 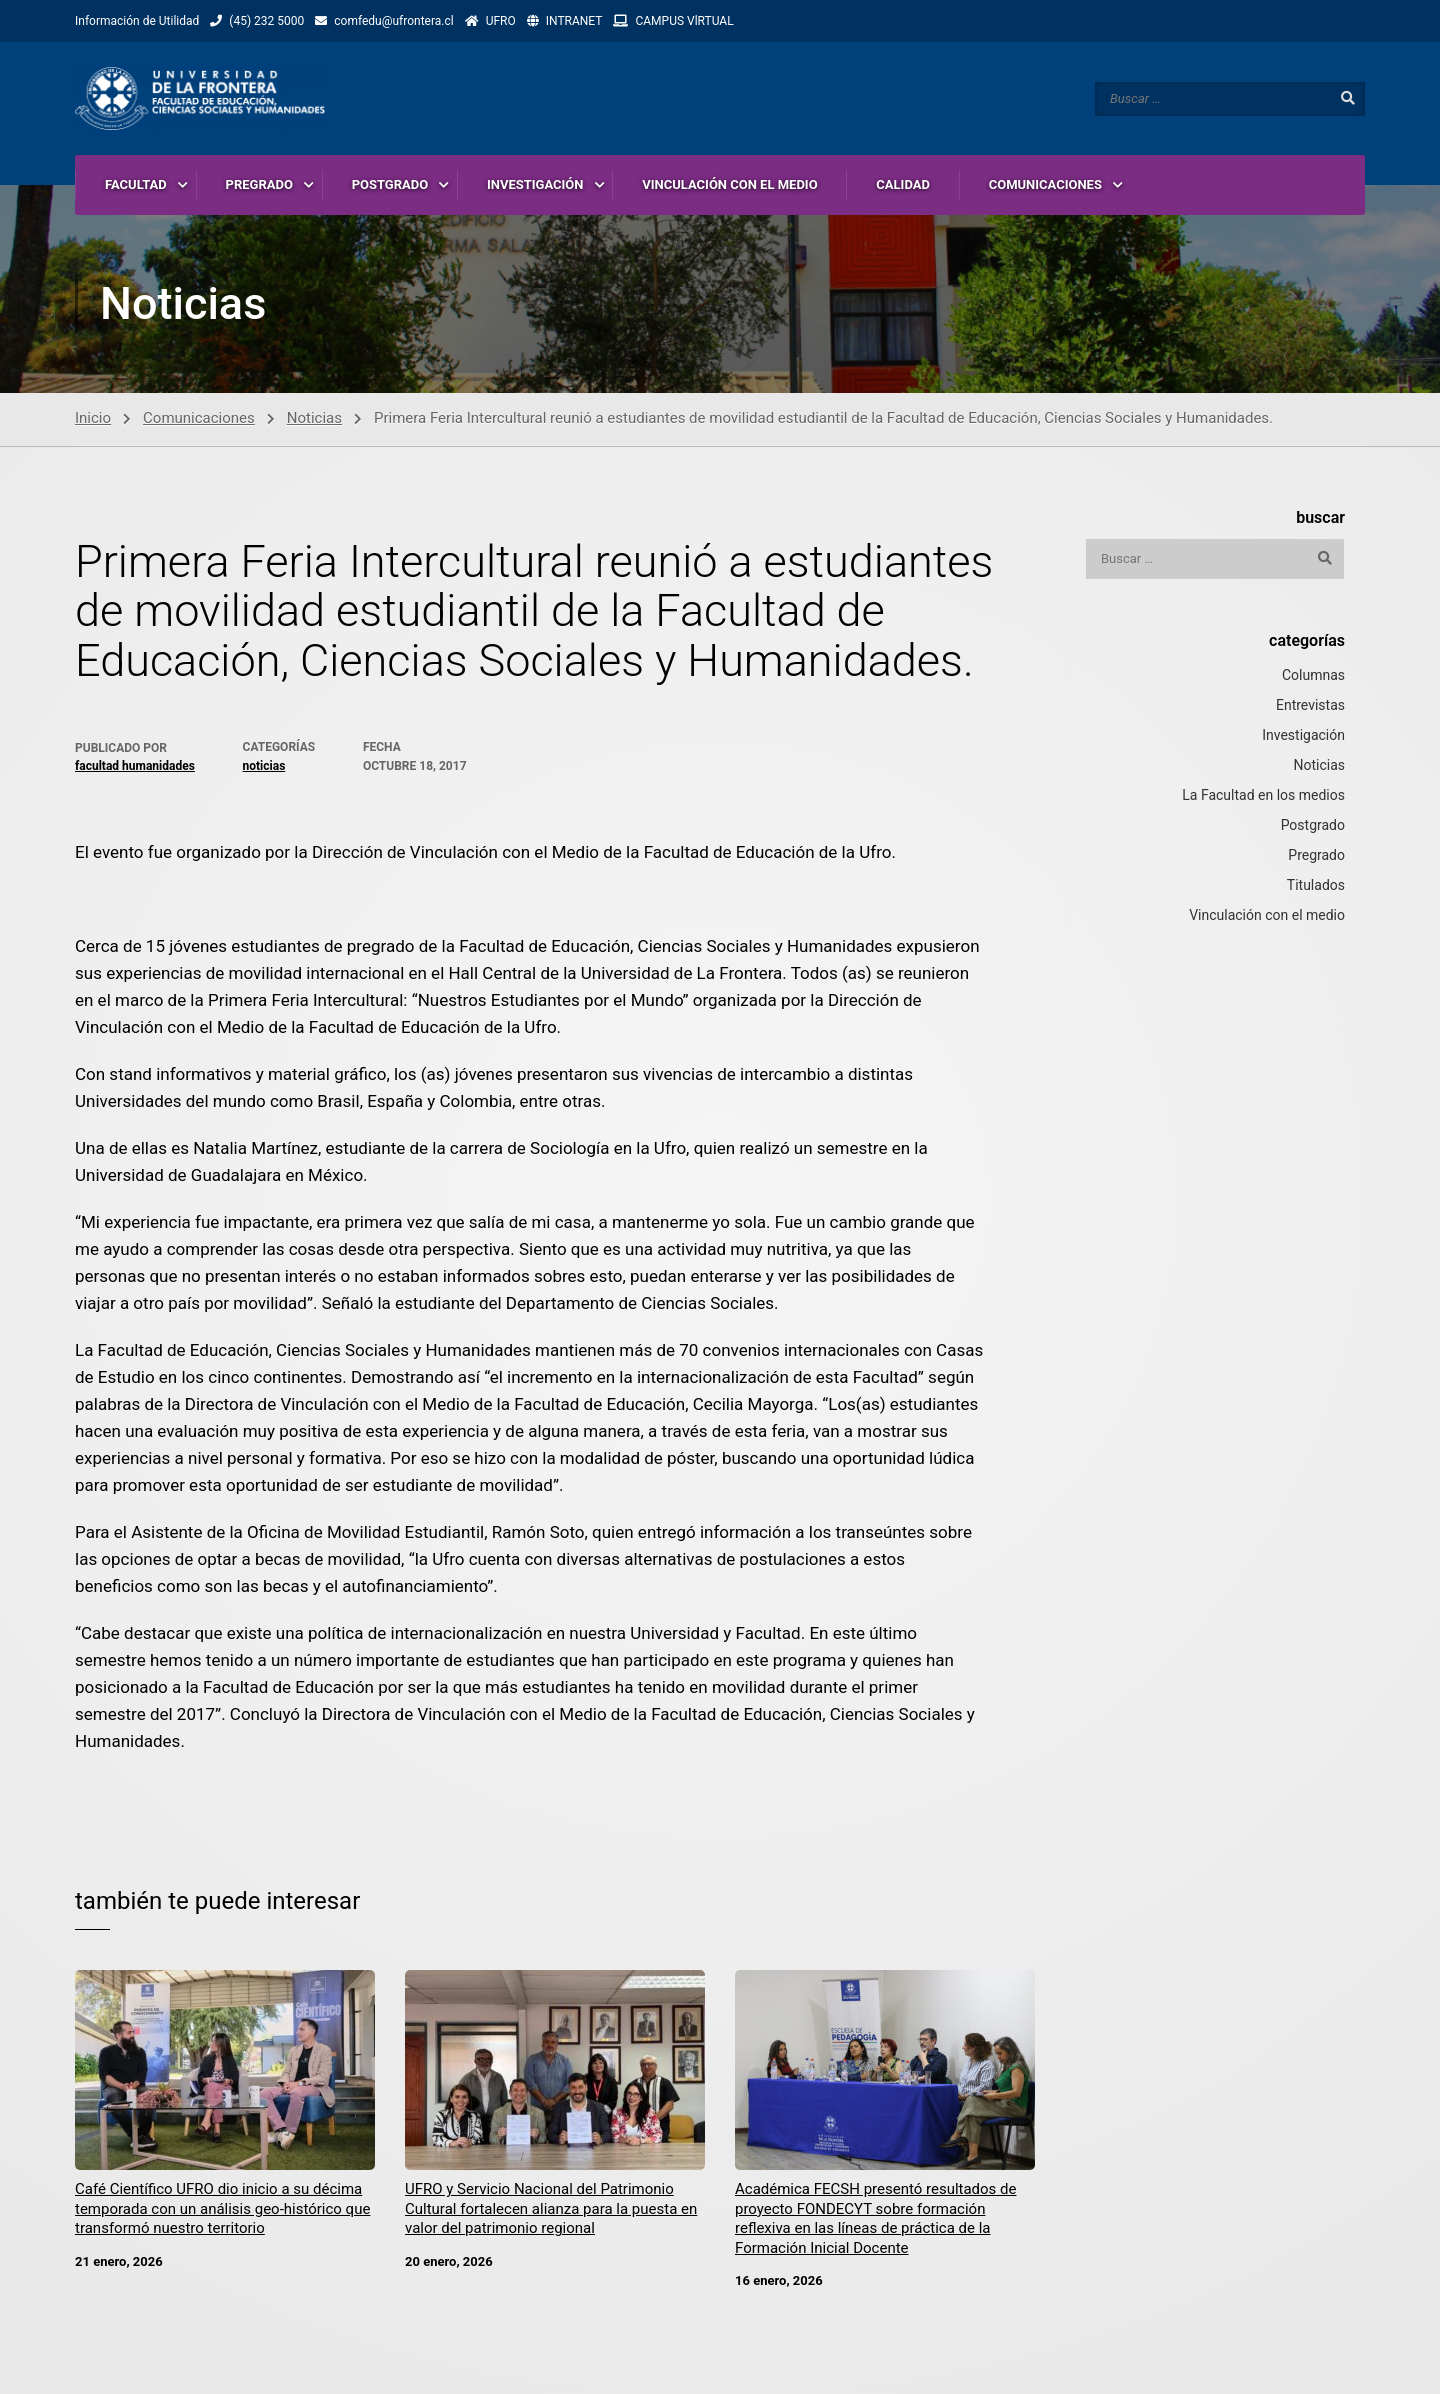 I want to click on Comunicaciones, so click(x=199, y=418).